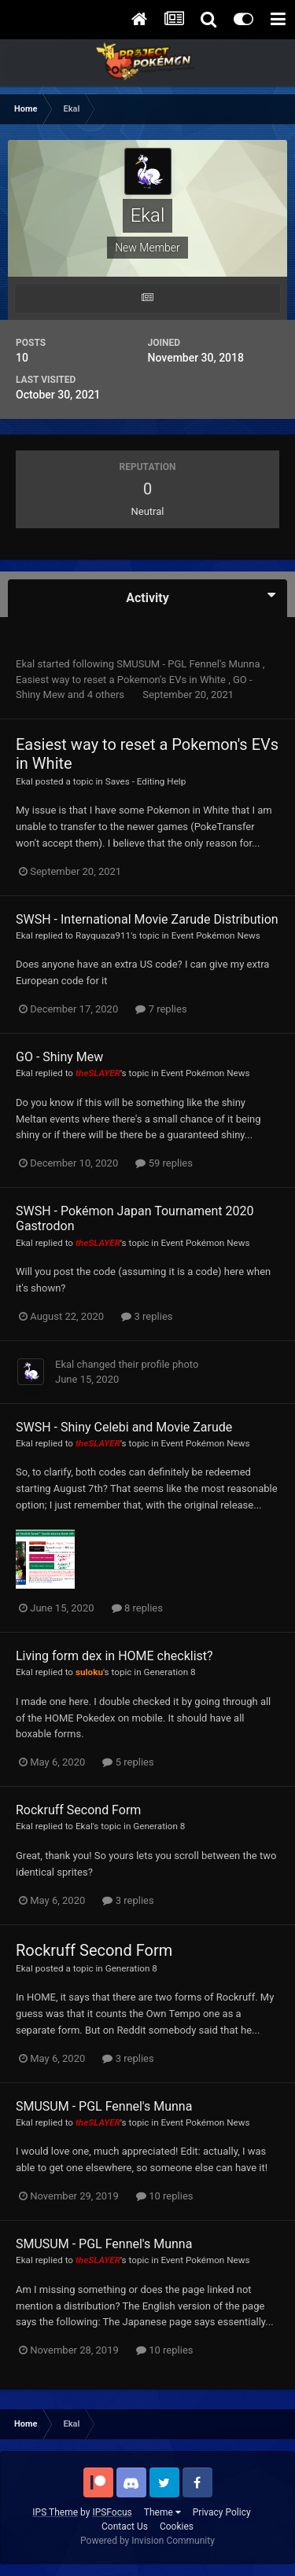  I want to click on SWSH - International Movie Zarude Distribution, so click(147, 919).